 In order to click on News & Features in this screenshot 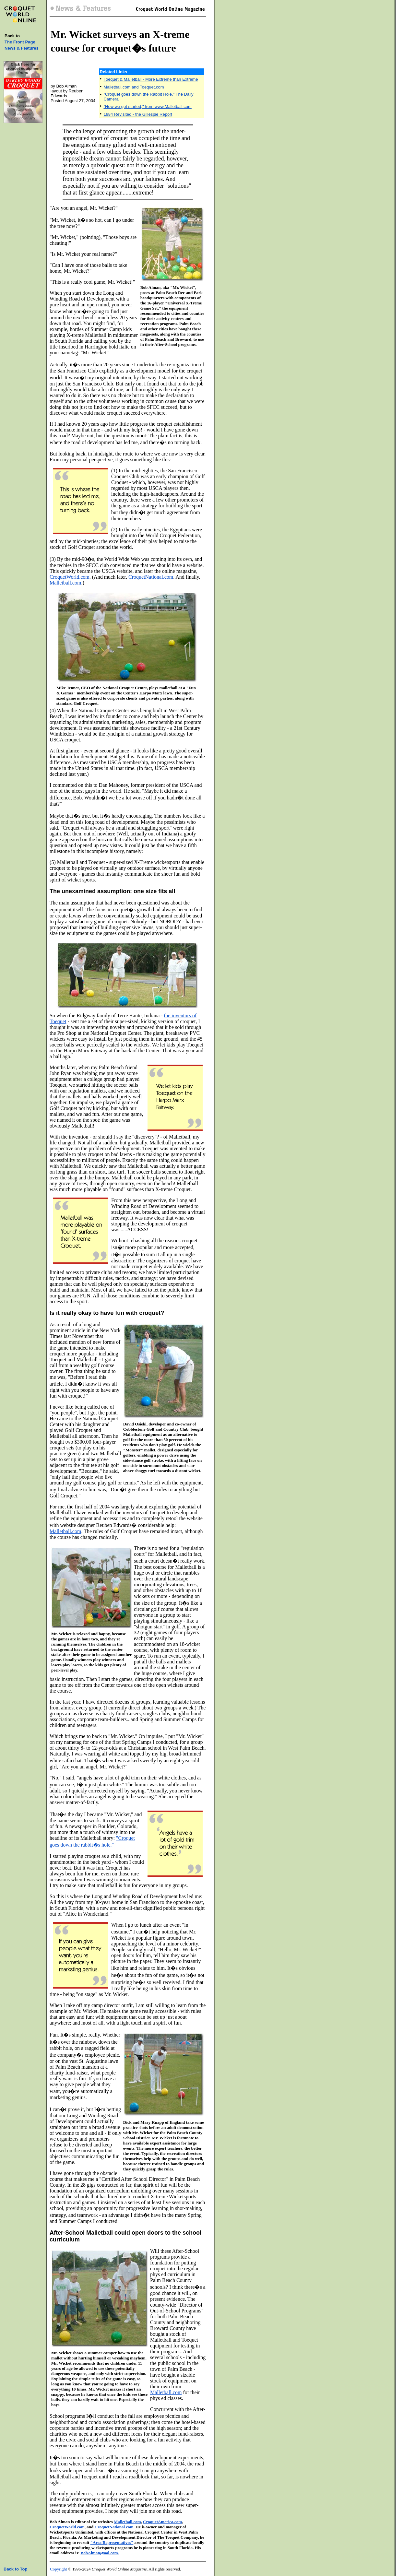, I will do `click(22, 48)`.